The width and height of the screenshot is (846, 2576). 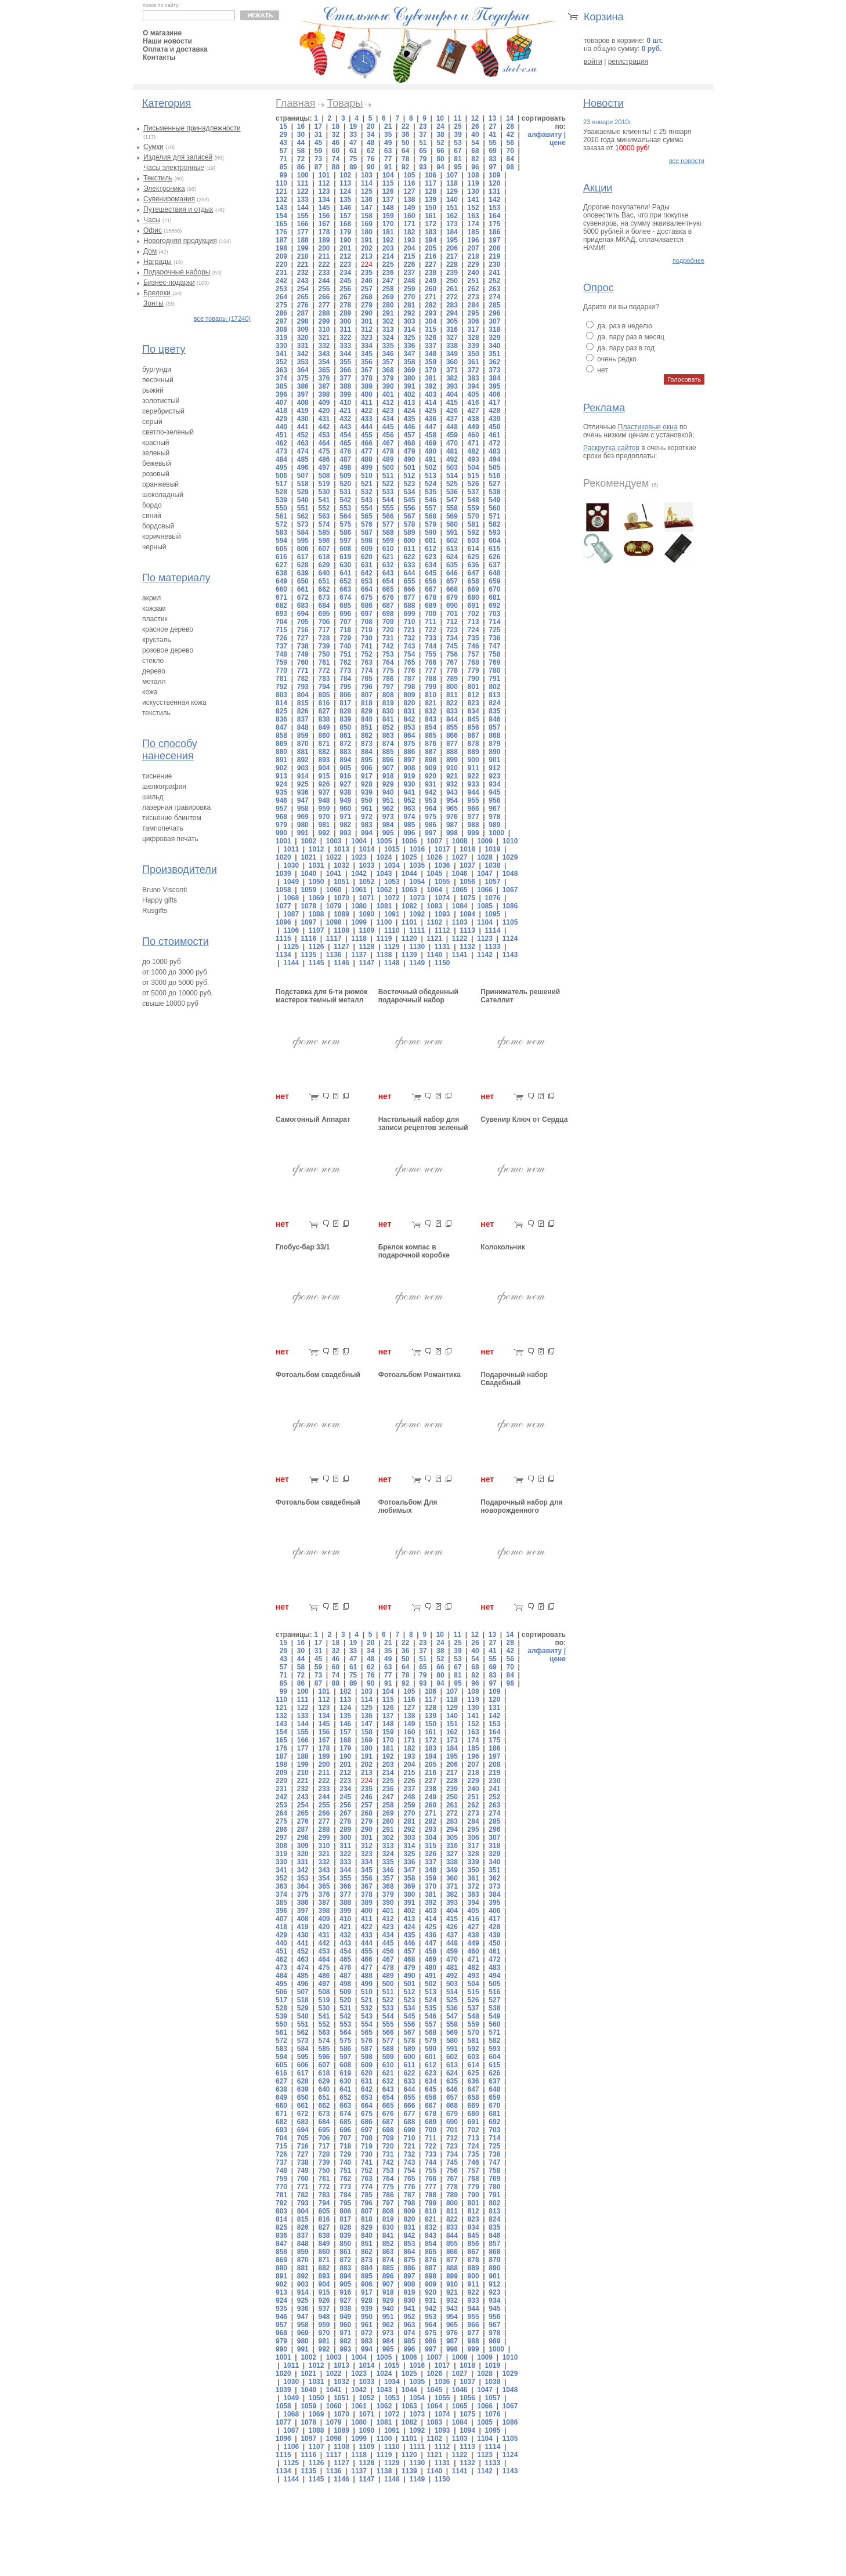 I want to click on Наши новости, so click(x=167, y=41).